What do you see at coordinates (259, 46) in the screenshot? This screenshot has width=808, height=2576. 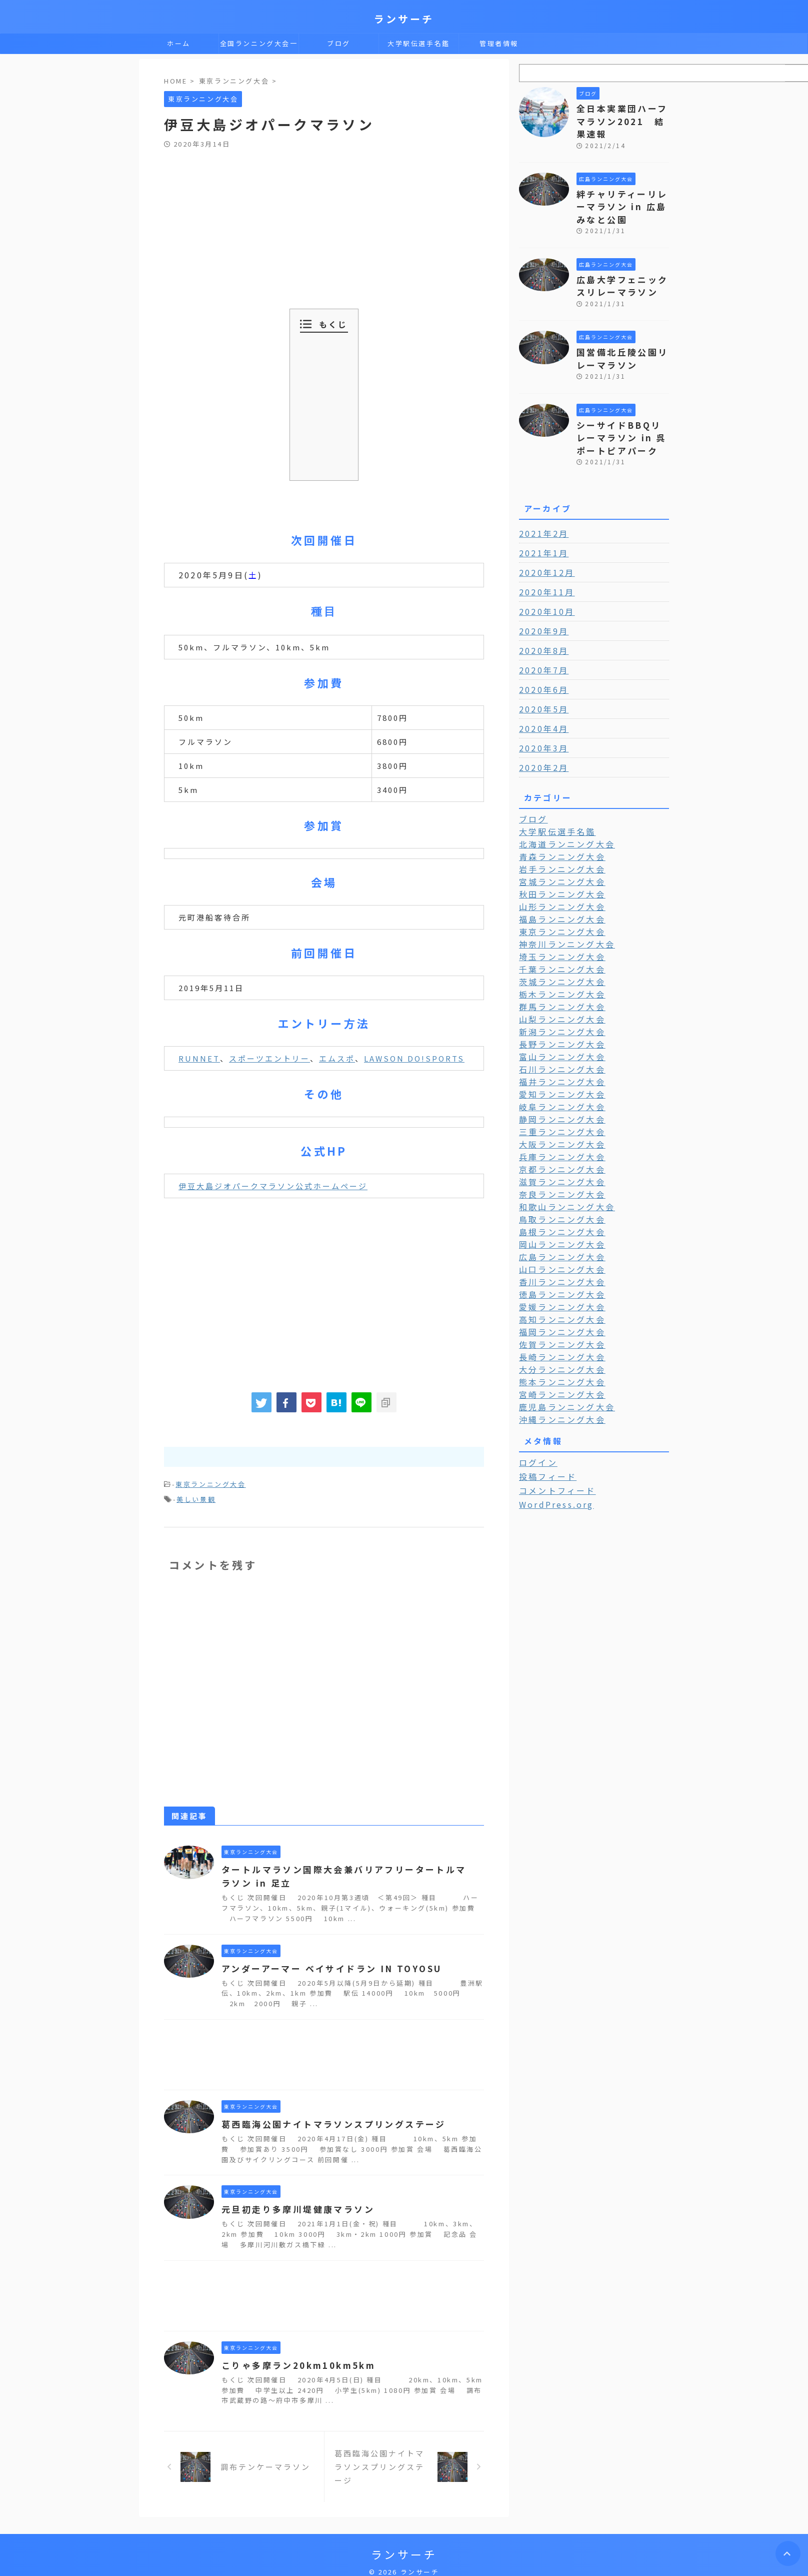 I see `全国ランニング大会一覧` at bounding box center [259, 46].